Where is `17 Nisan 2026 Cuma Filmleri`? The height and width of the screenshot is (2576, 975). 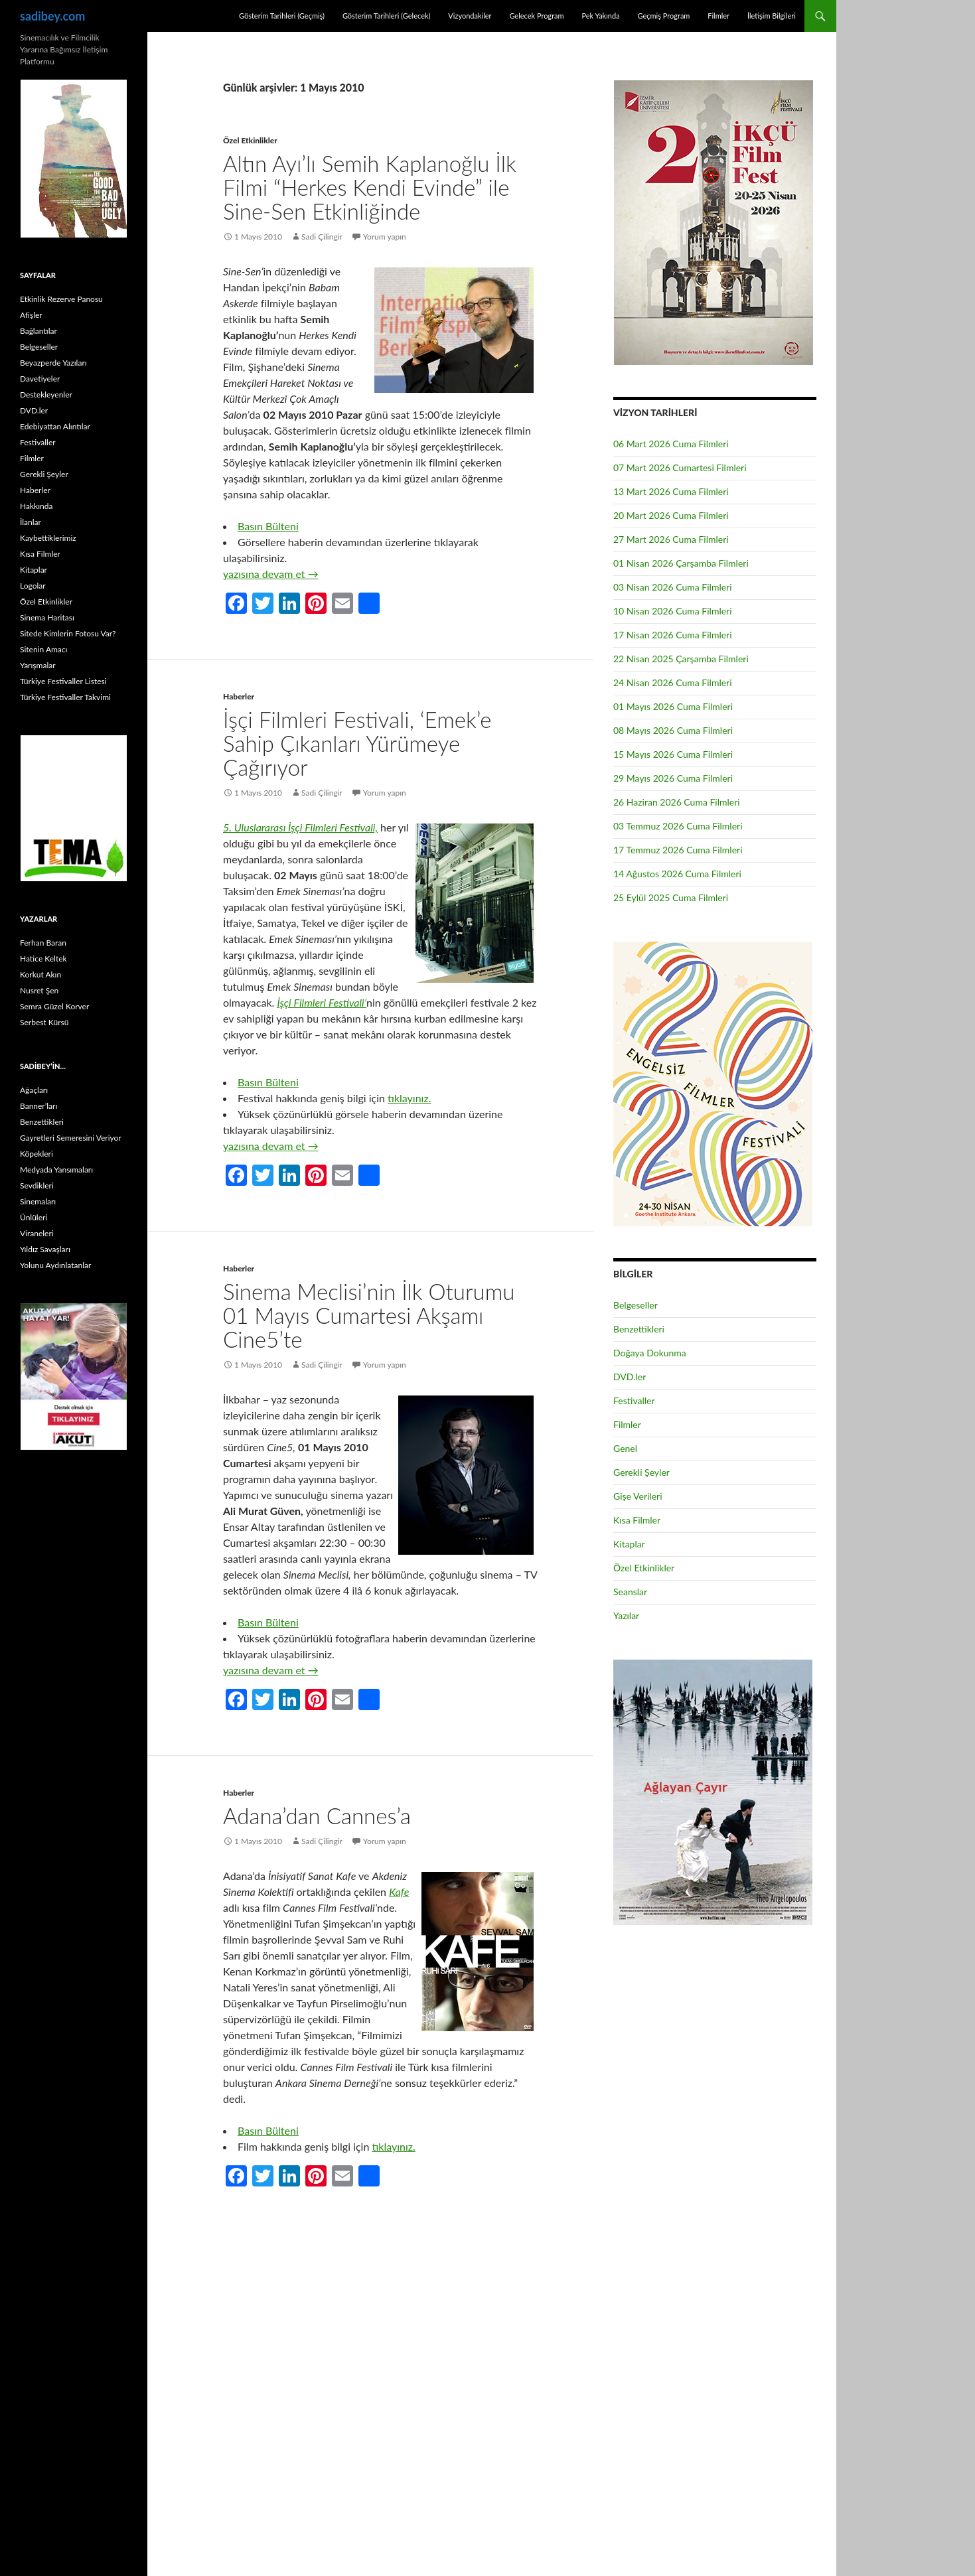 17 Nisan 2026 Cuma Filmleri is located at coordinates (672, 634).